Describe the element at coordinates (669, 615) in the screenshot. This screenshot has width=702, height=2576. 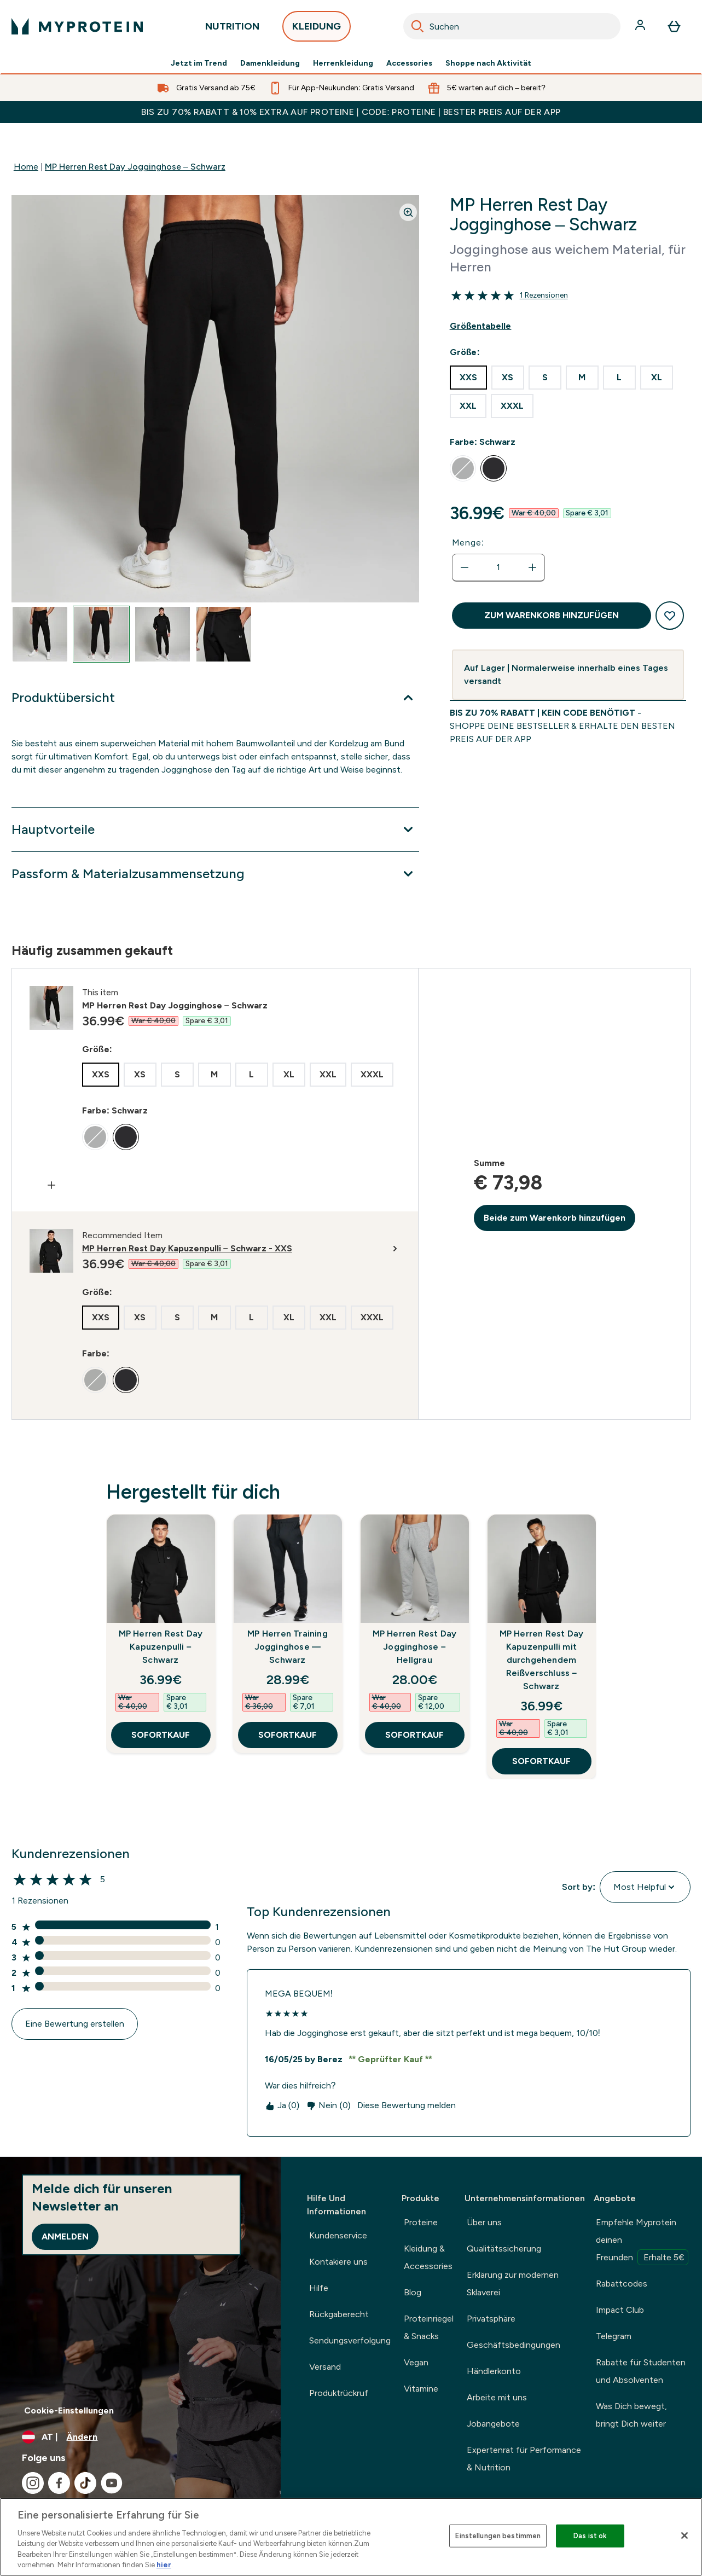
I see `[Zum Wunschzettel hinzufügen]` at that location.